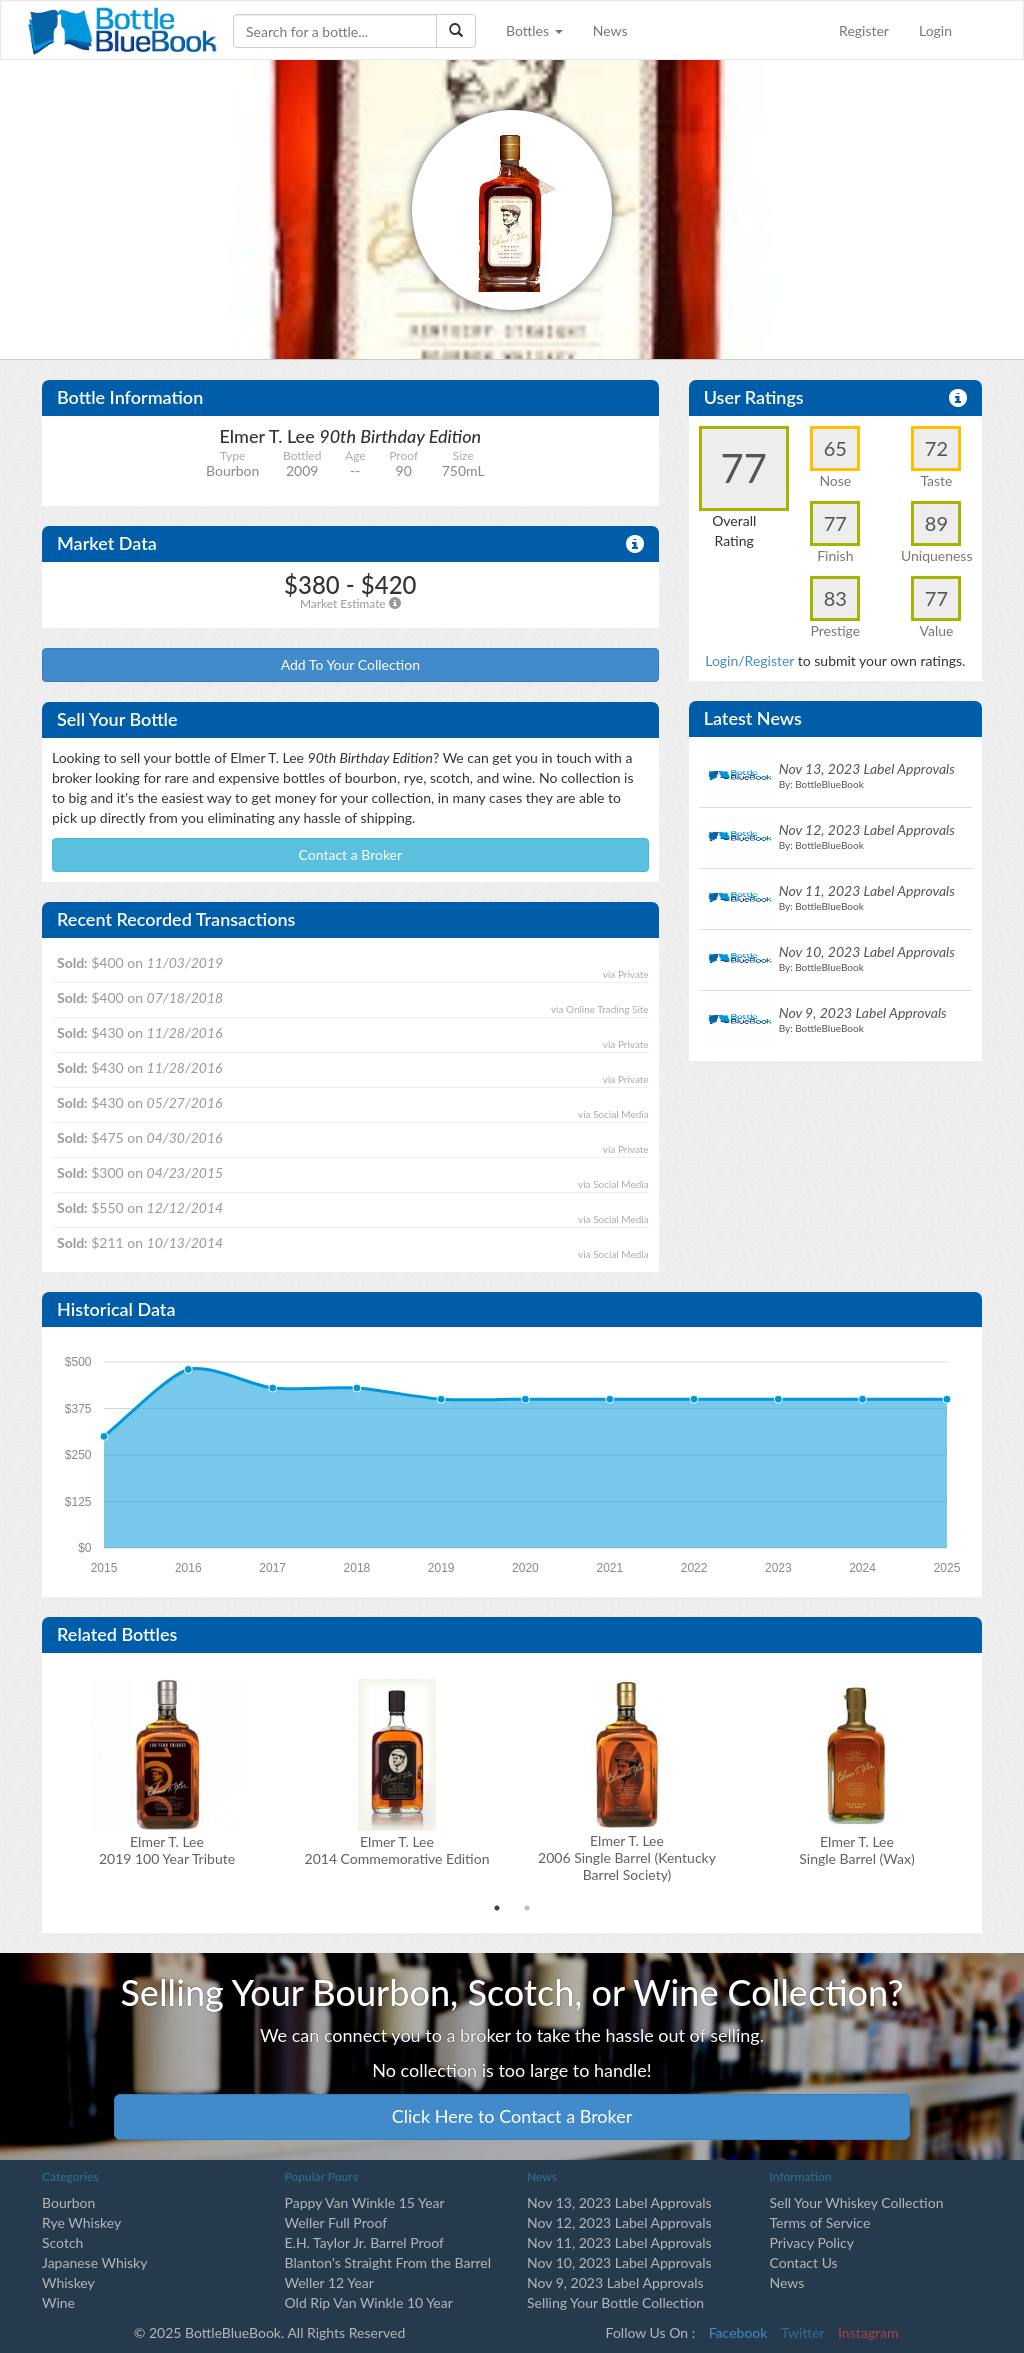  Describe the element at coordinates (68, 2202) in the screenshot. I see `Bourbon` at that location.